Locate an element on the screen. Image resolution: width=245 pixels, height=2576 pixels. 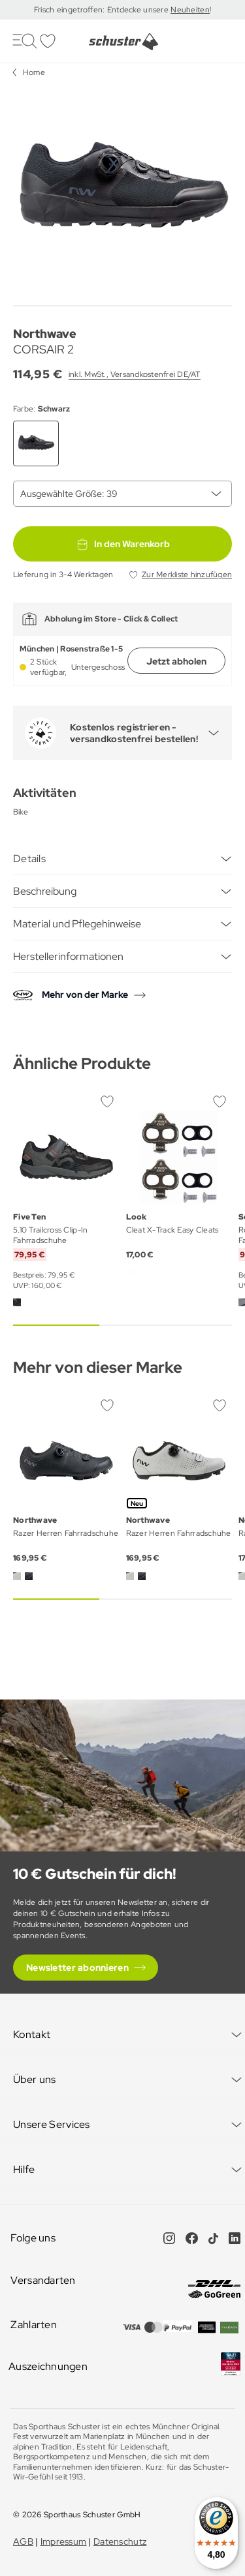
[group] is located at coordinates (122, 191).